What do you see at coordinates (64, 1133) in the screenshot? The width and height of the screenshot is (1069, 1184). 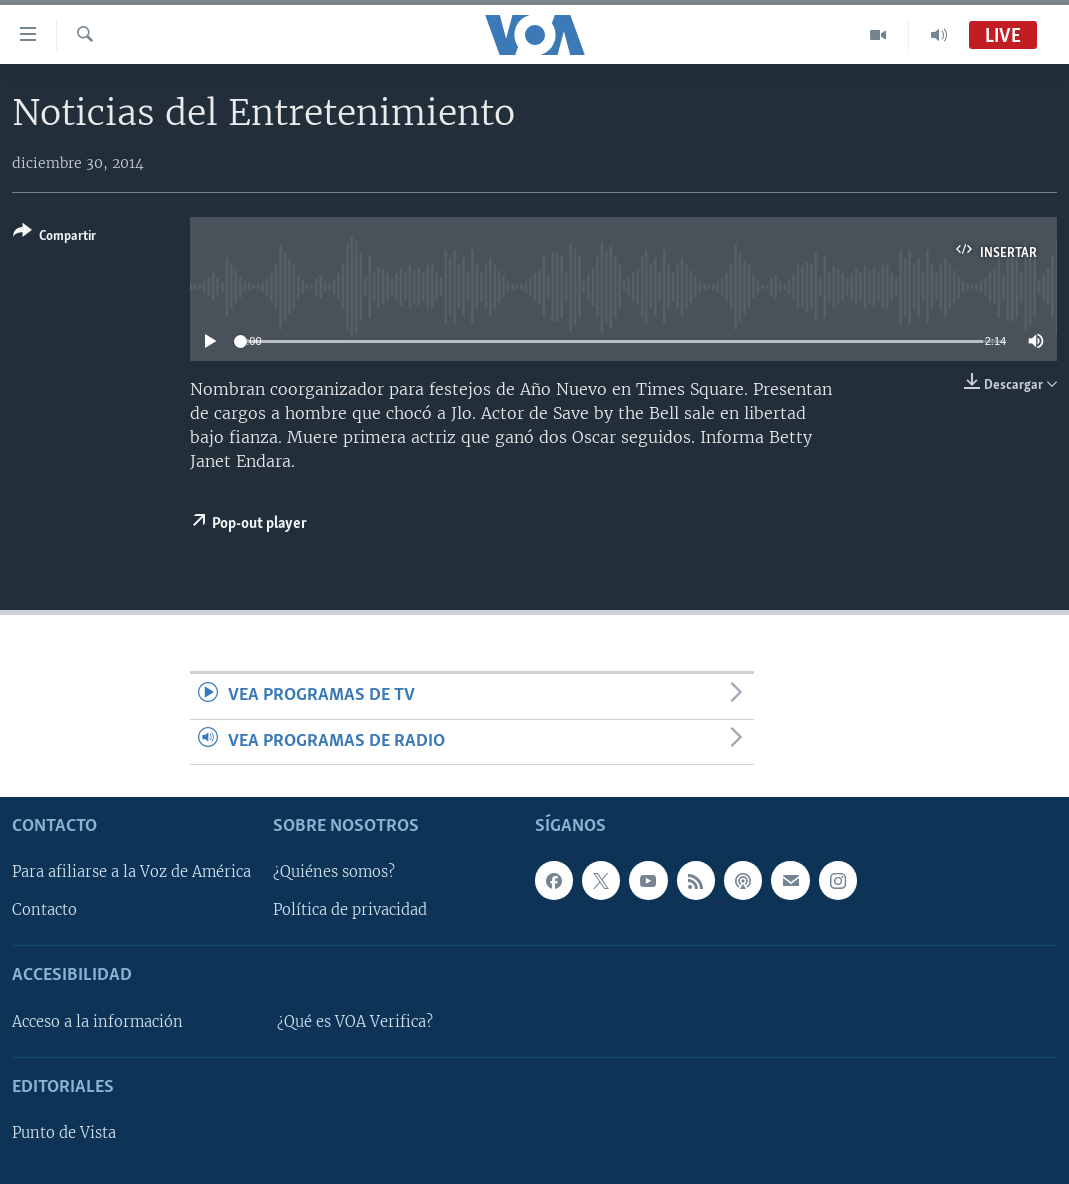 I see `Punto de Vista` at bounding box center [64, 1133].